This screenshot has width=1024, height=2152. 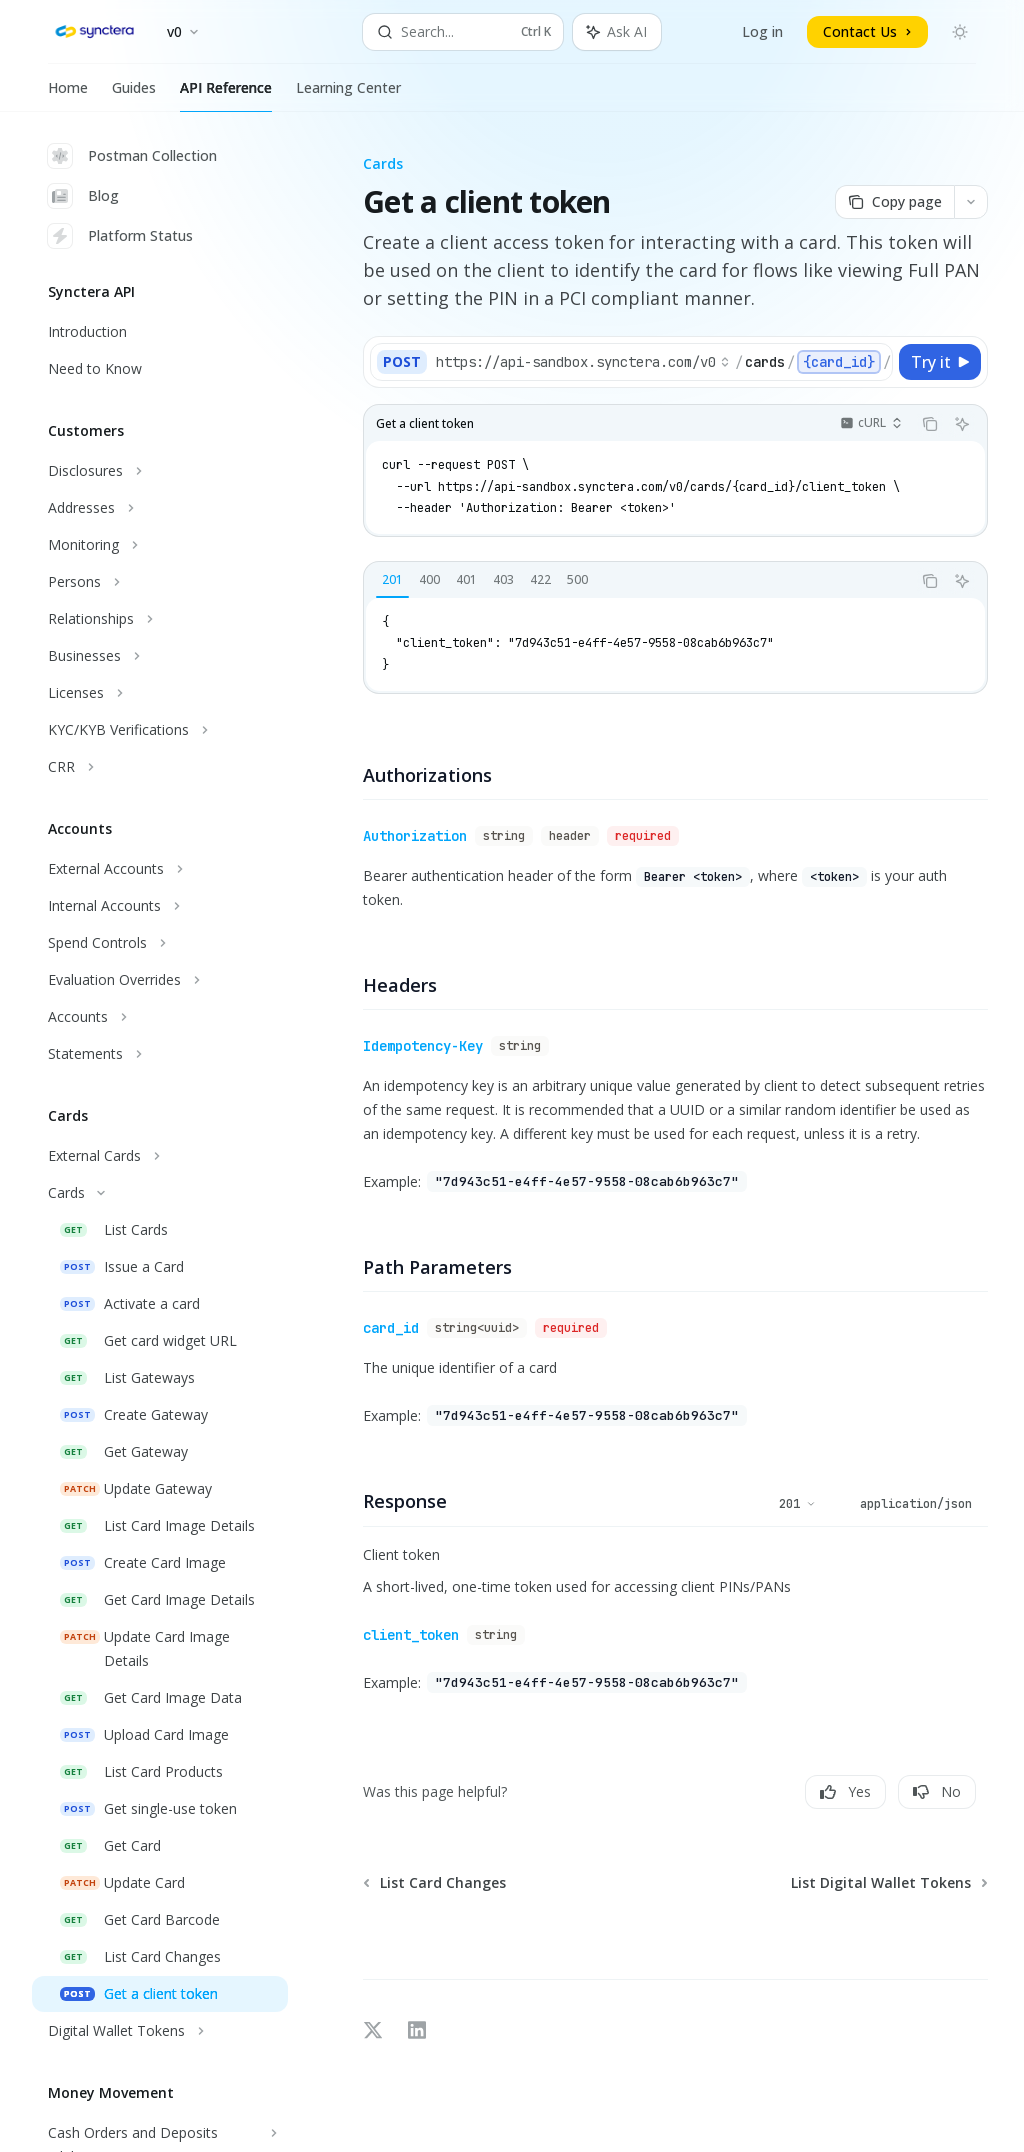 What do you see at coordinates (617, 32) in the screenshot?
I see `[Toggle assistant panel]` at bounding box center [617, 32].